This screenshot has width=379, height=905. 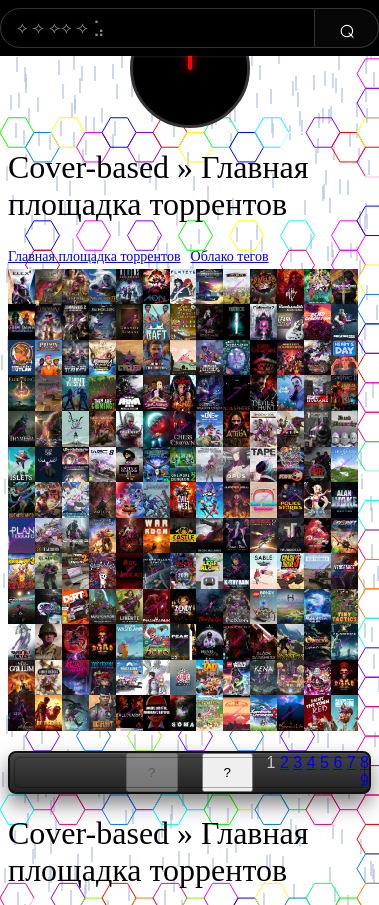 I want to click on Облако тегов, so click(x=230, y=256).